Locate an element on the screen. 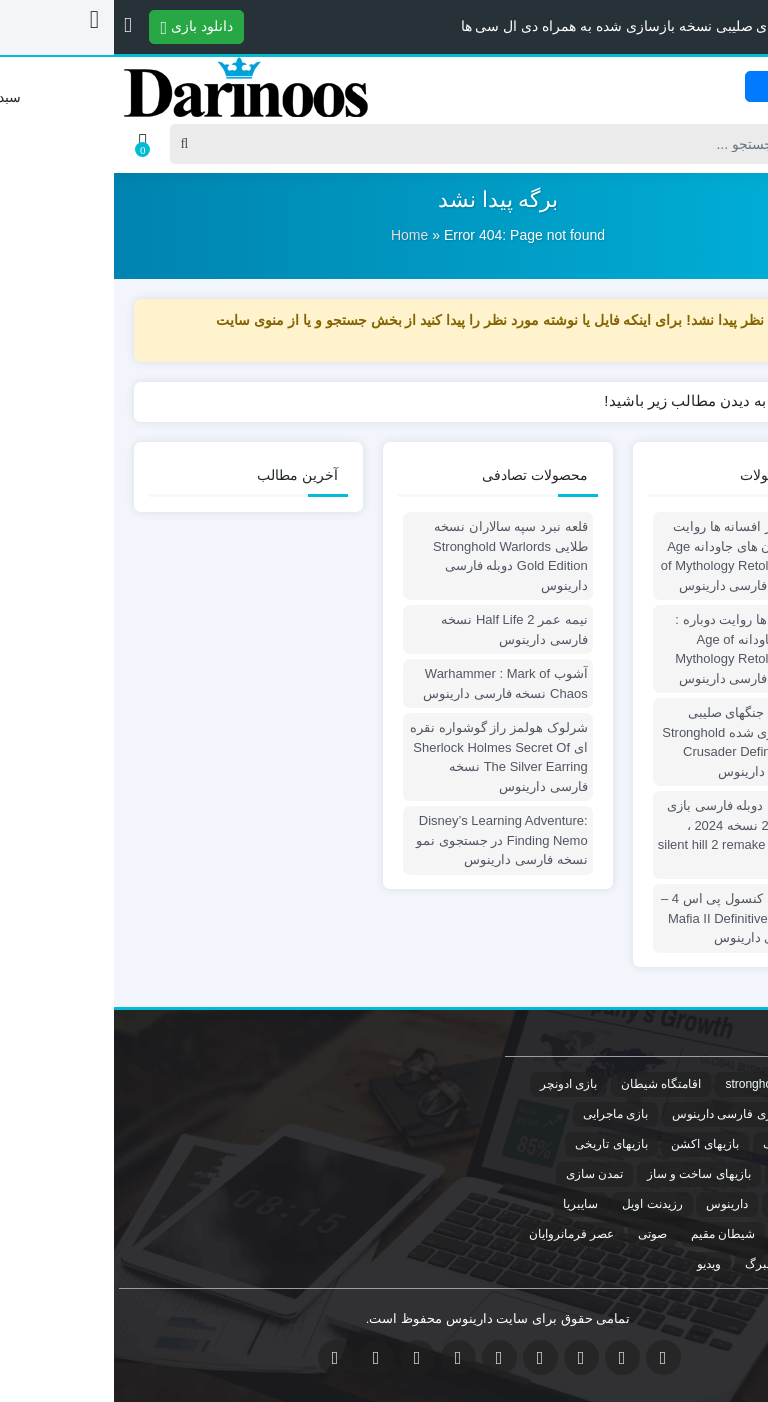 The width and height of the screenshot is (768, 1402). آشوب Warhammer : Mark of Chaos نسخه فارسی دارینوس is located at coordinates (391, 683).